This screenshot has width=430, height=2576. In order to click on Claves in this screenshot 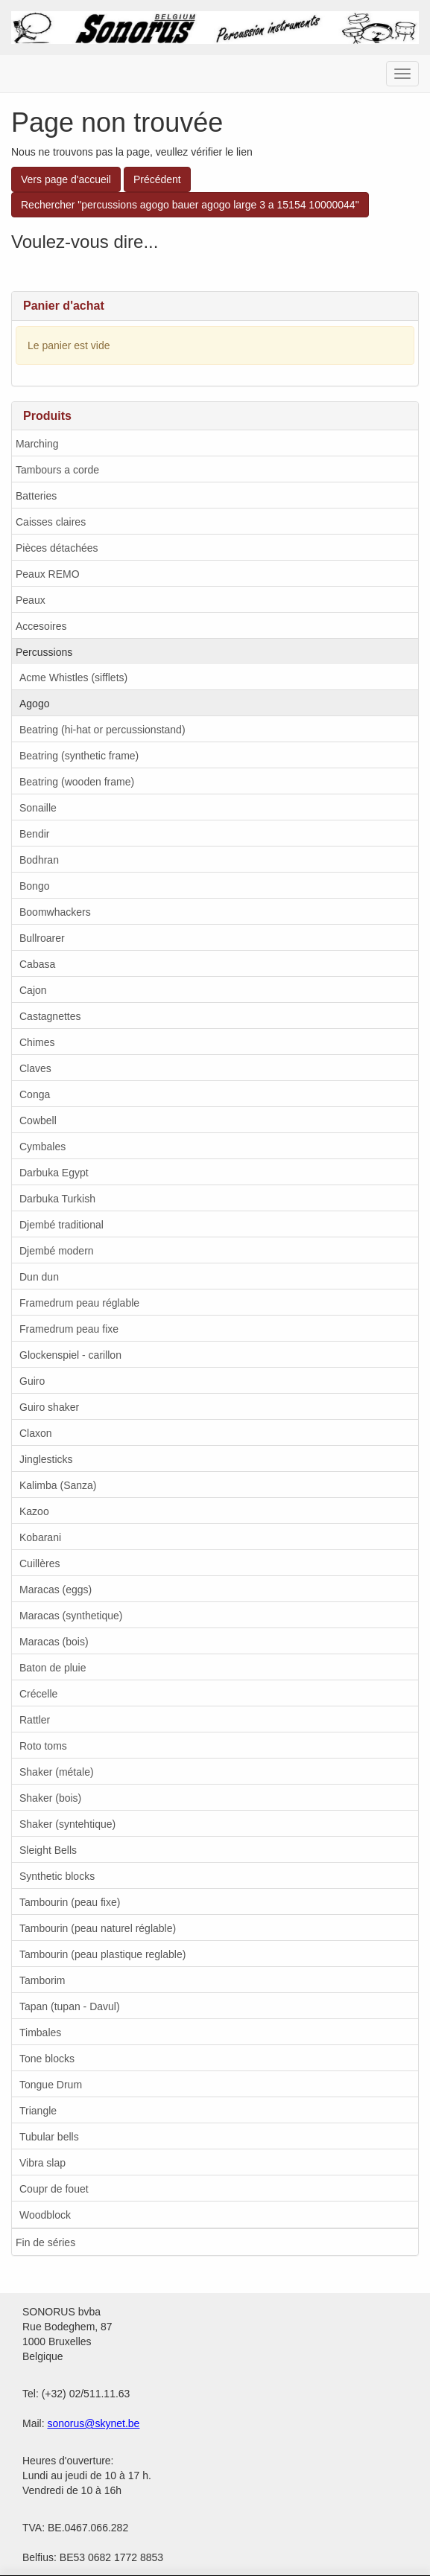, I will do `click(35, 1068)`.